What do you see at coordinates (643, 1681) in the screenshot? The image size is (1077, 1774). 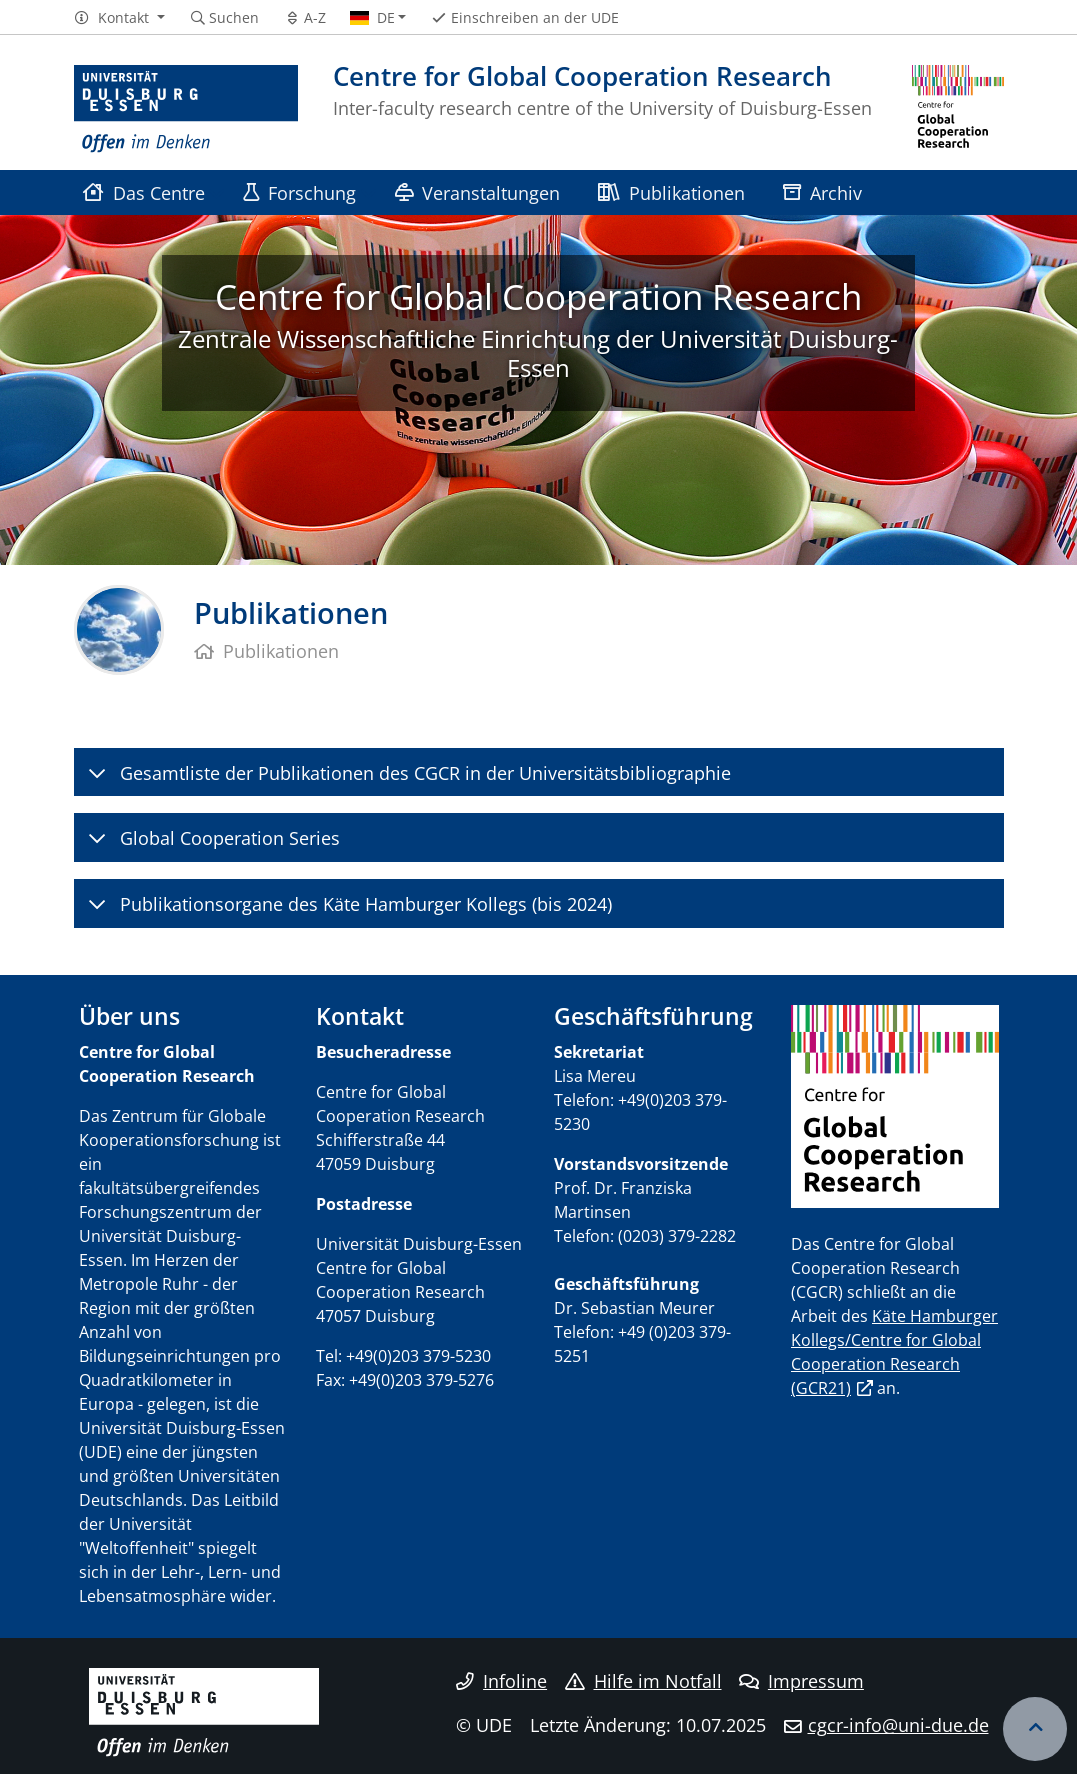 I see `Hilfe im Notfall` at bounding box center [643, 1681].